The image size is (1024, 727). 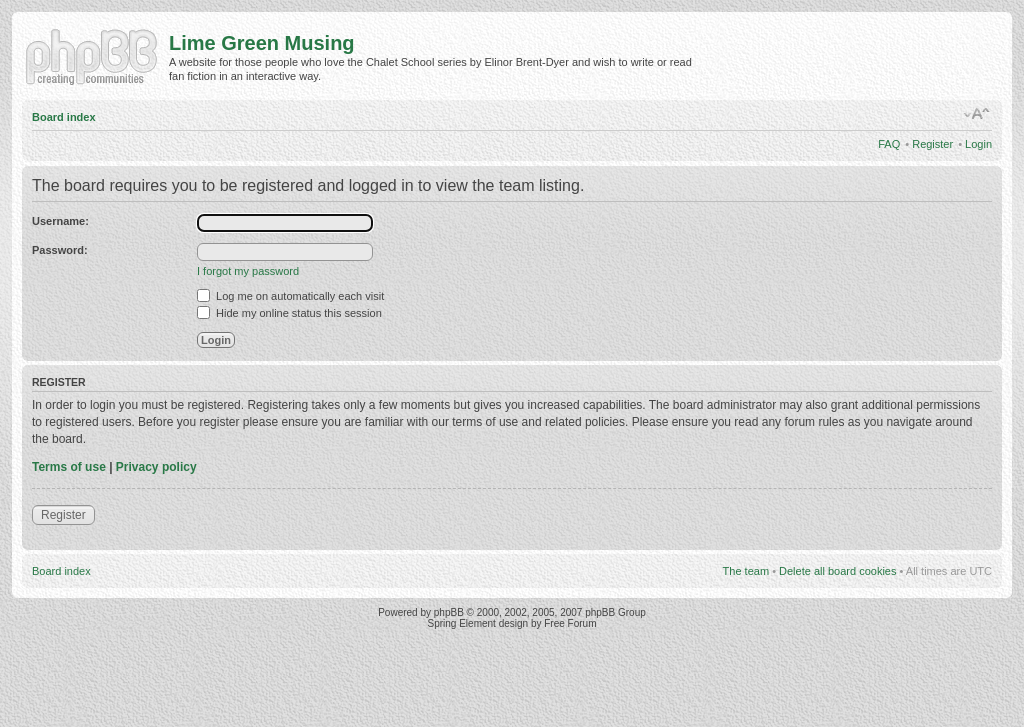 What do you see at coordinates (889, 144) in the screenshot?
I see `FAQ` at bounding box center [889, 144].